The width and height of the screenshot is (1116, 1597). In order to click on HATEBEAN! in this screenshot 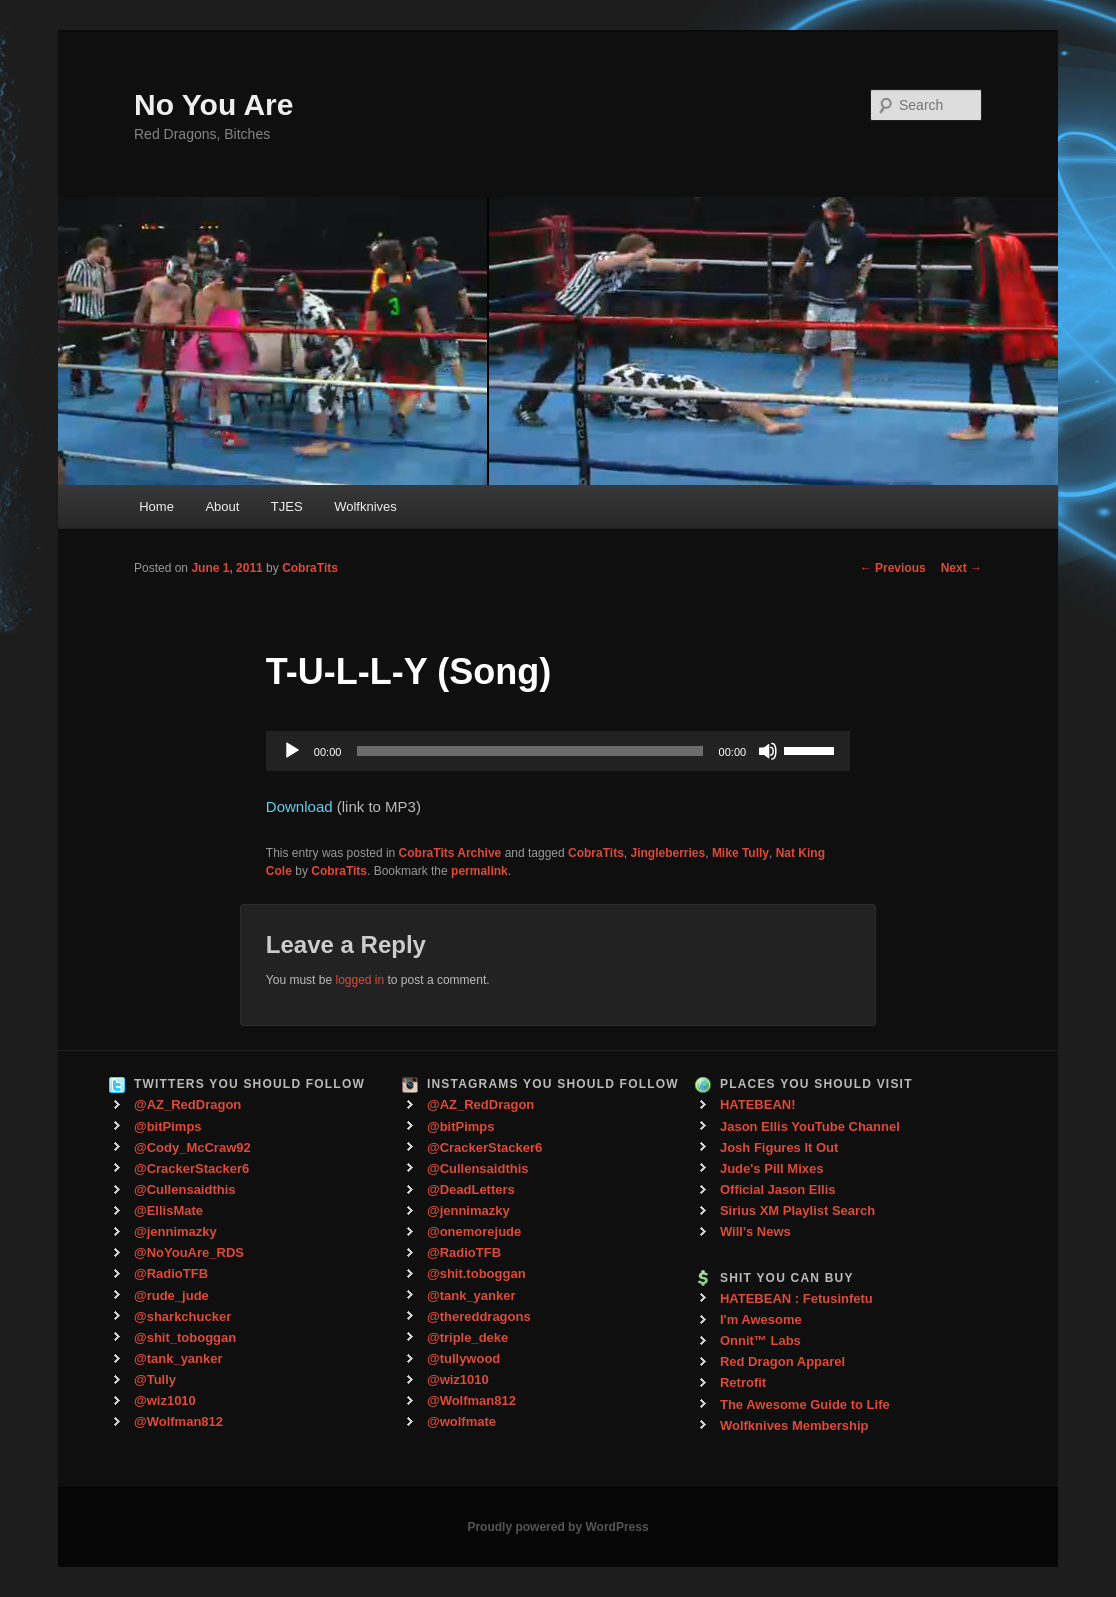, I will do `click(758, 1104)`.